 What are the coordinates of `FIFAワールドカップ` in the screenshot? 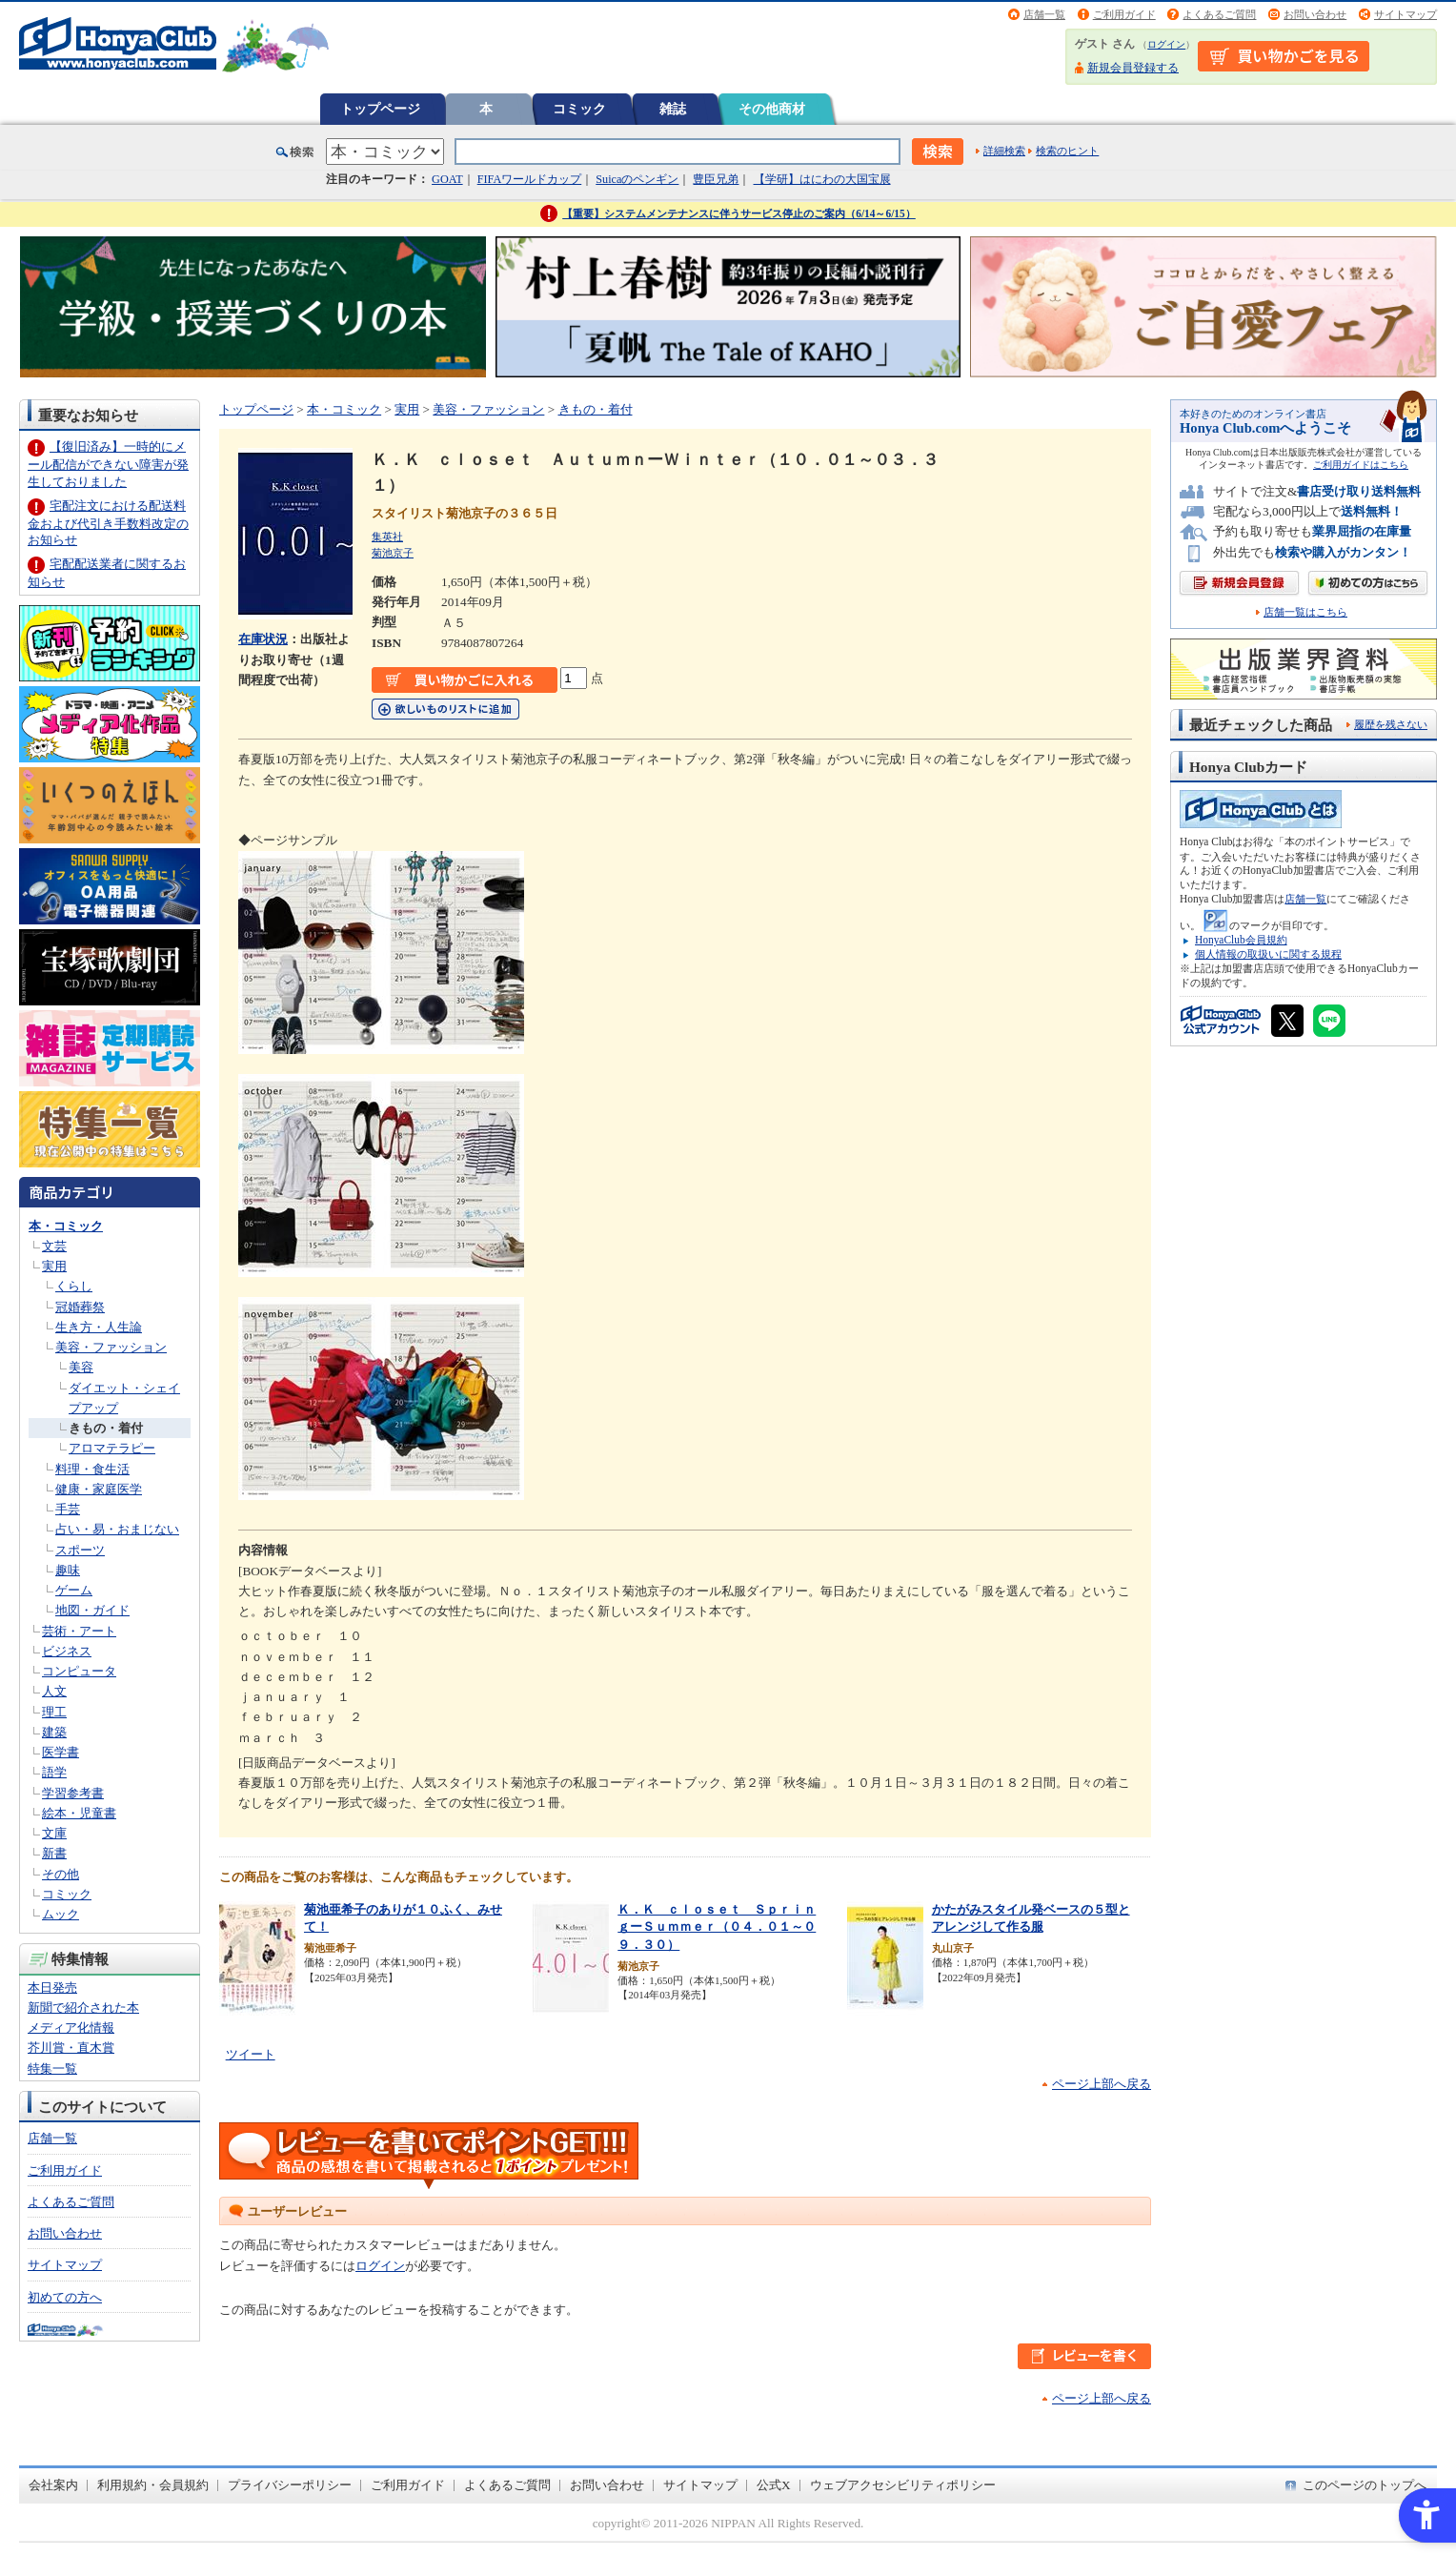 It's located at (529, 179).